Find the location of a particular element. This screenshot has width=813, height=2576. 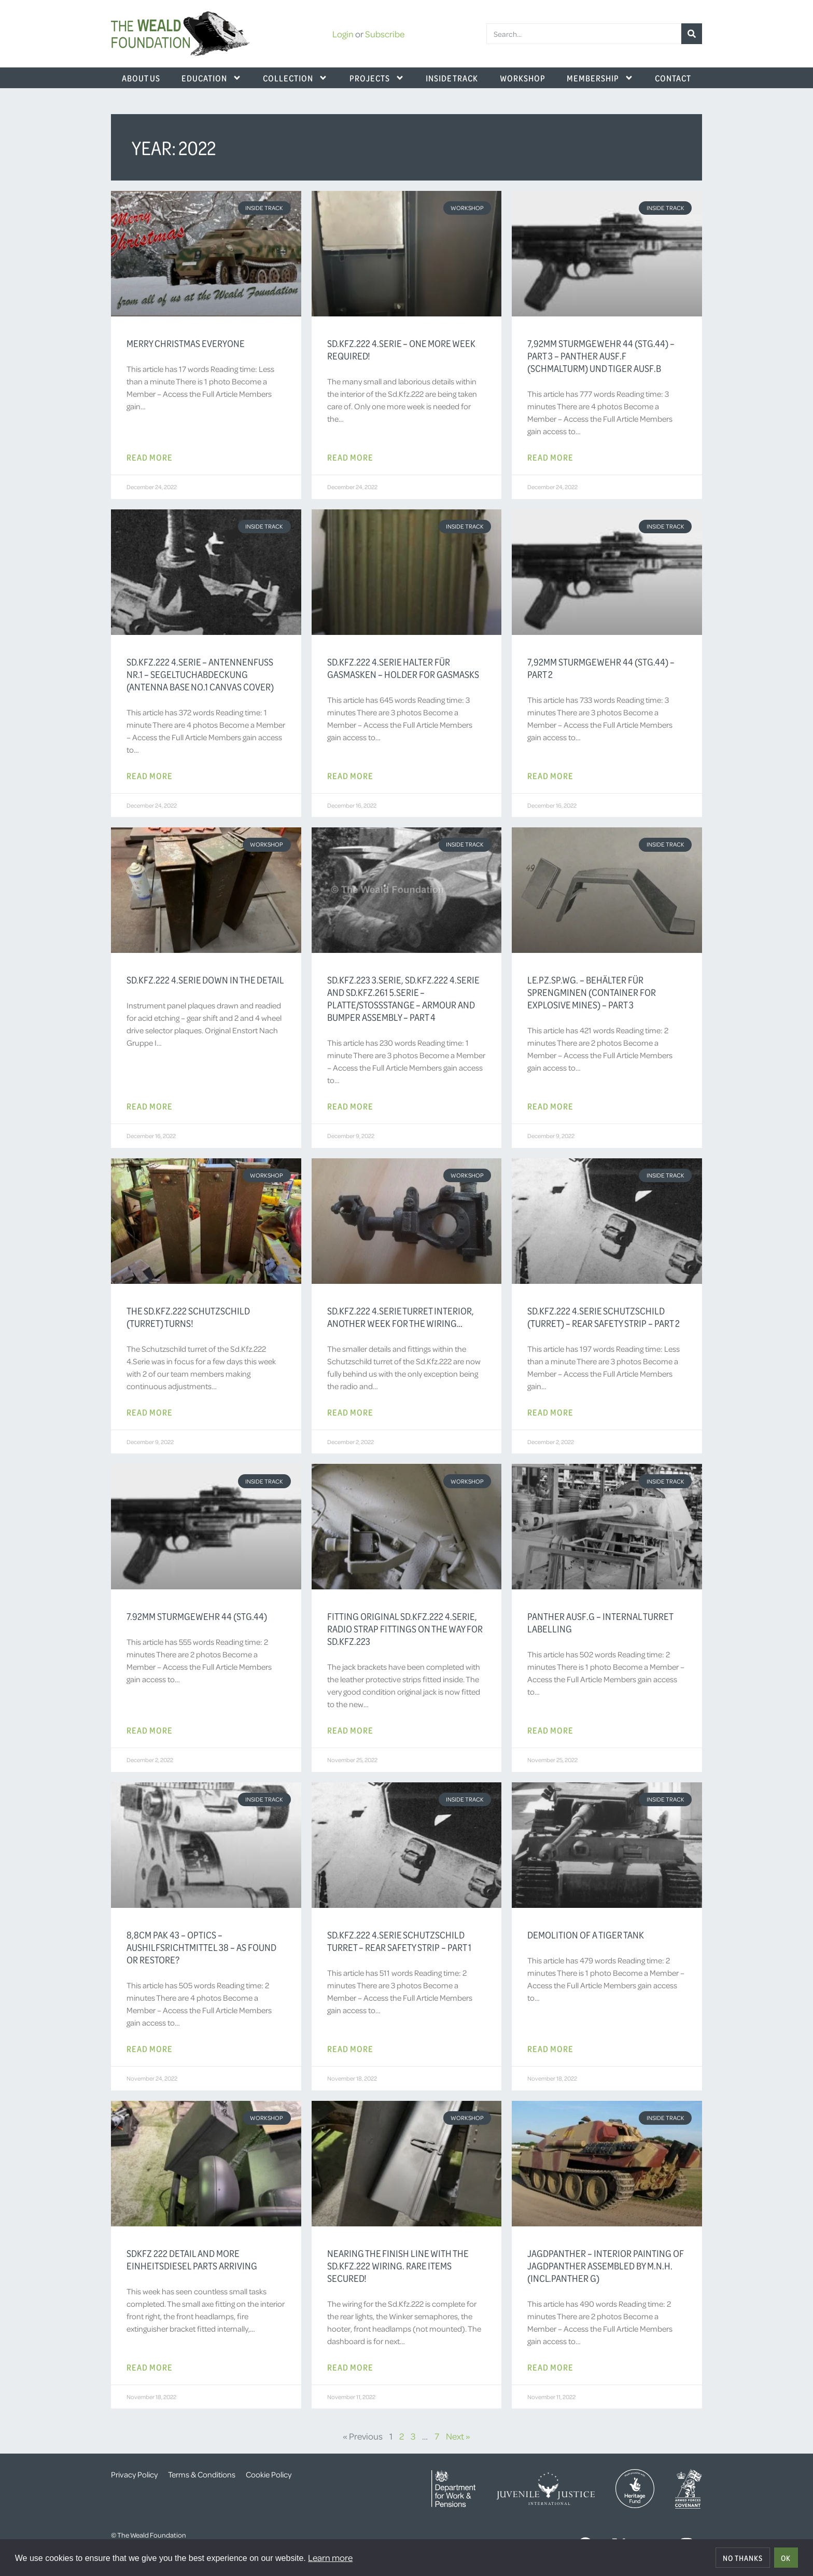

Sd.Kfz.222 4.Serie Schutzschild Turret – Rear Safety Strip – Part 1 is located at coordinates (399, 1941).